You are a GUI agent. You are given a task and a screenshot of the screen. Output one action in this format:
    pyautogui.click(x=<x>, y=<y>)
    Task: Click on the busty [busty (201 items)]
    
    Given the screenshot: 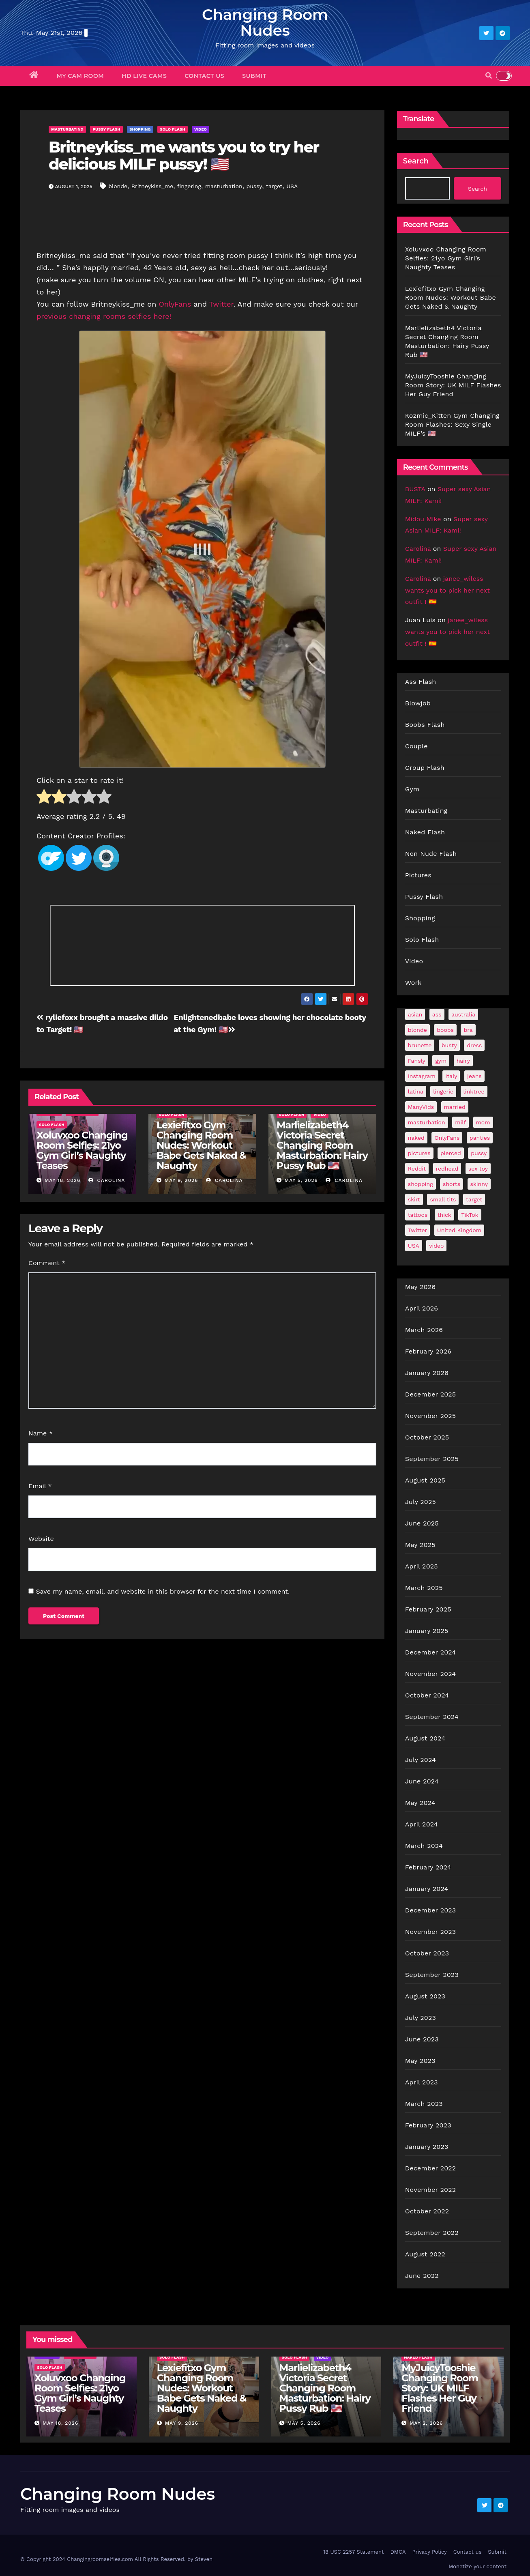 What is the action you would take?
    pyautogui.click(x=449, y=1045)
    